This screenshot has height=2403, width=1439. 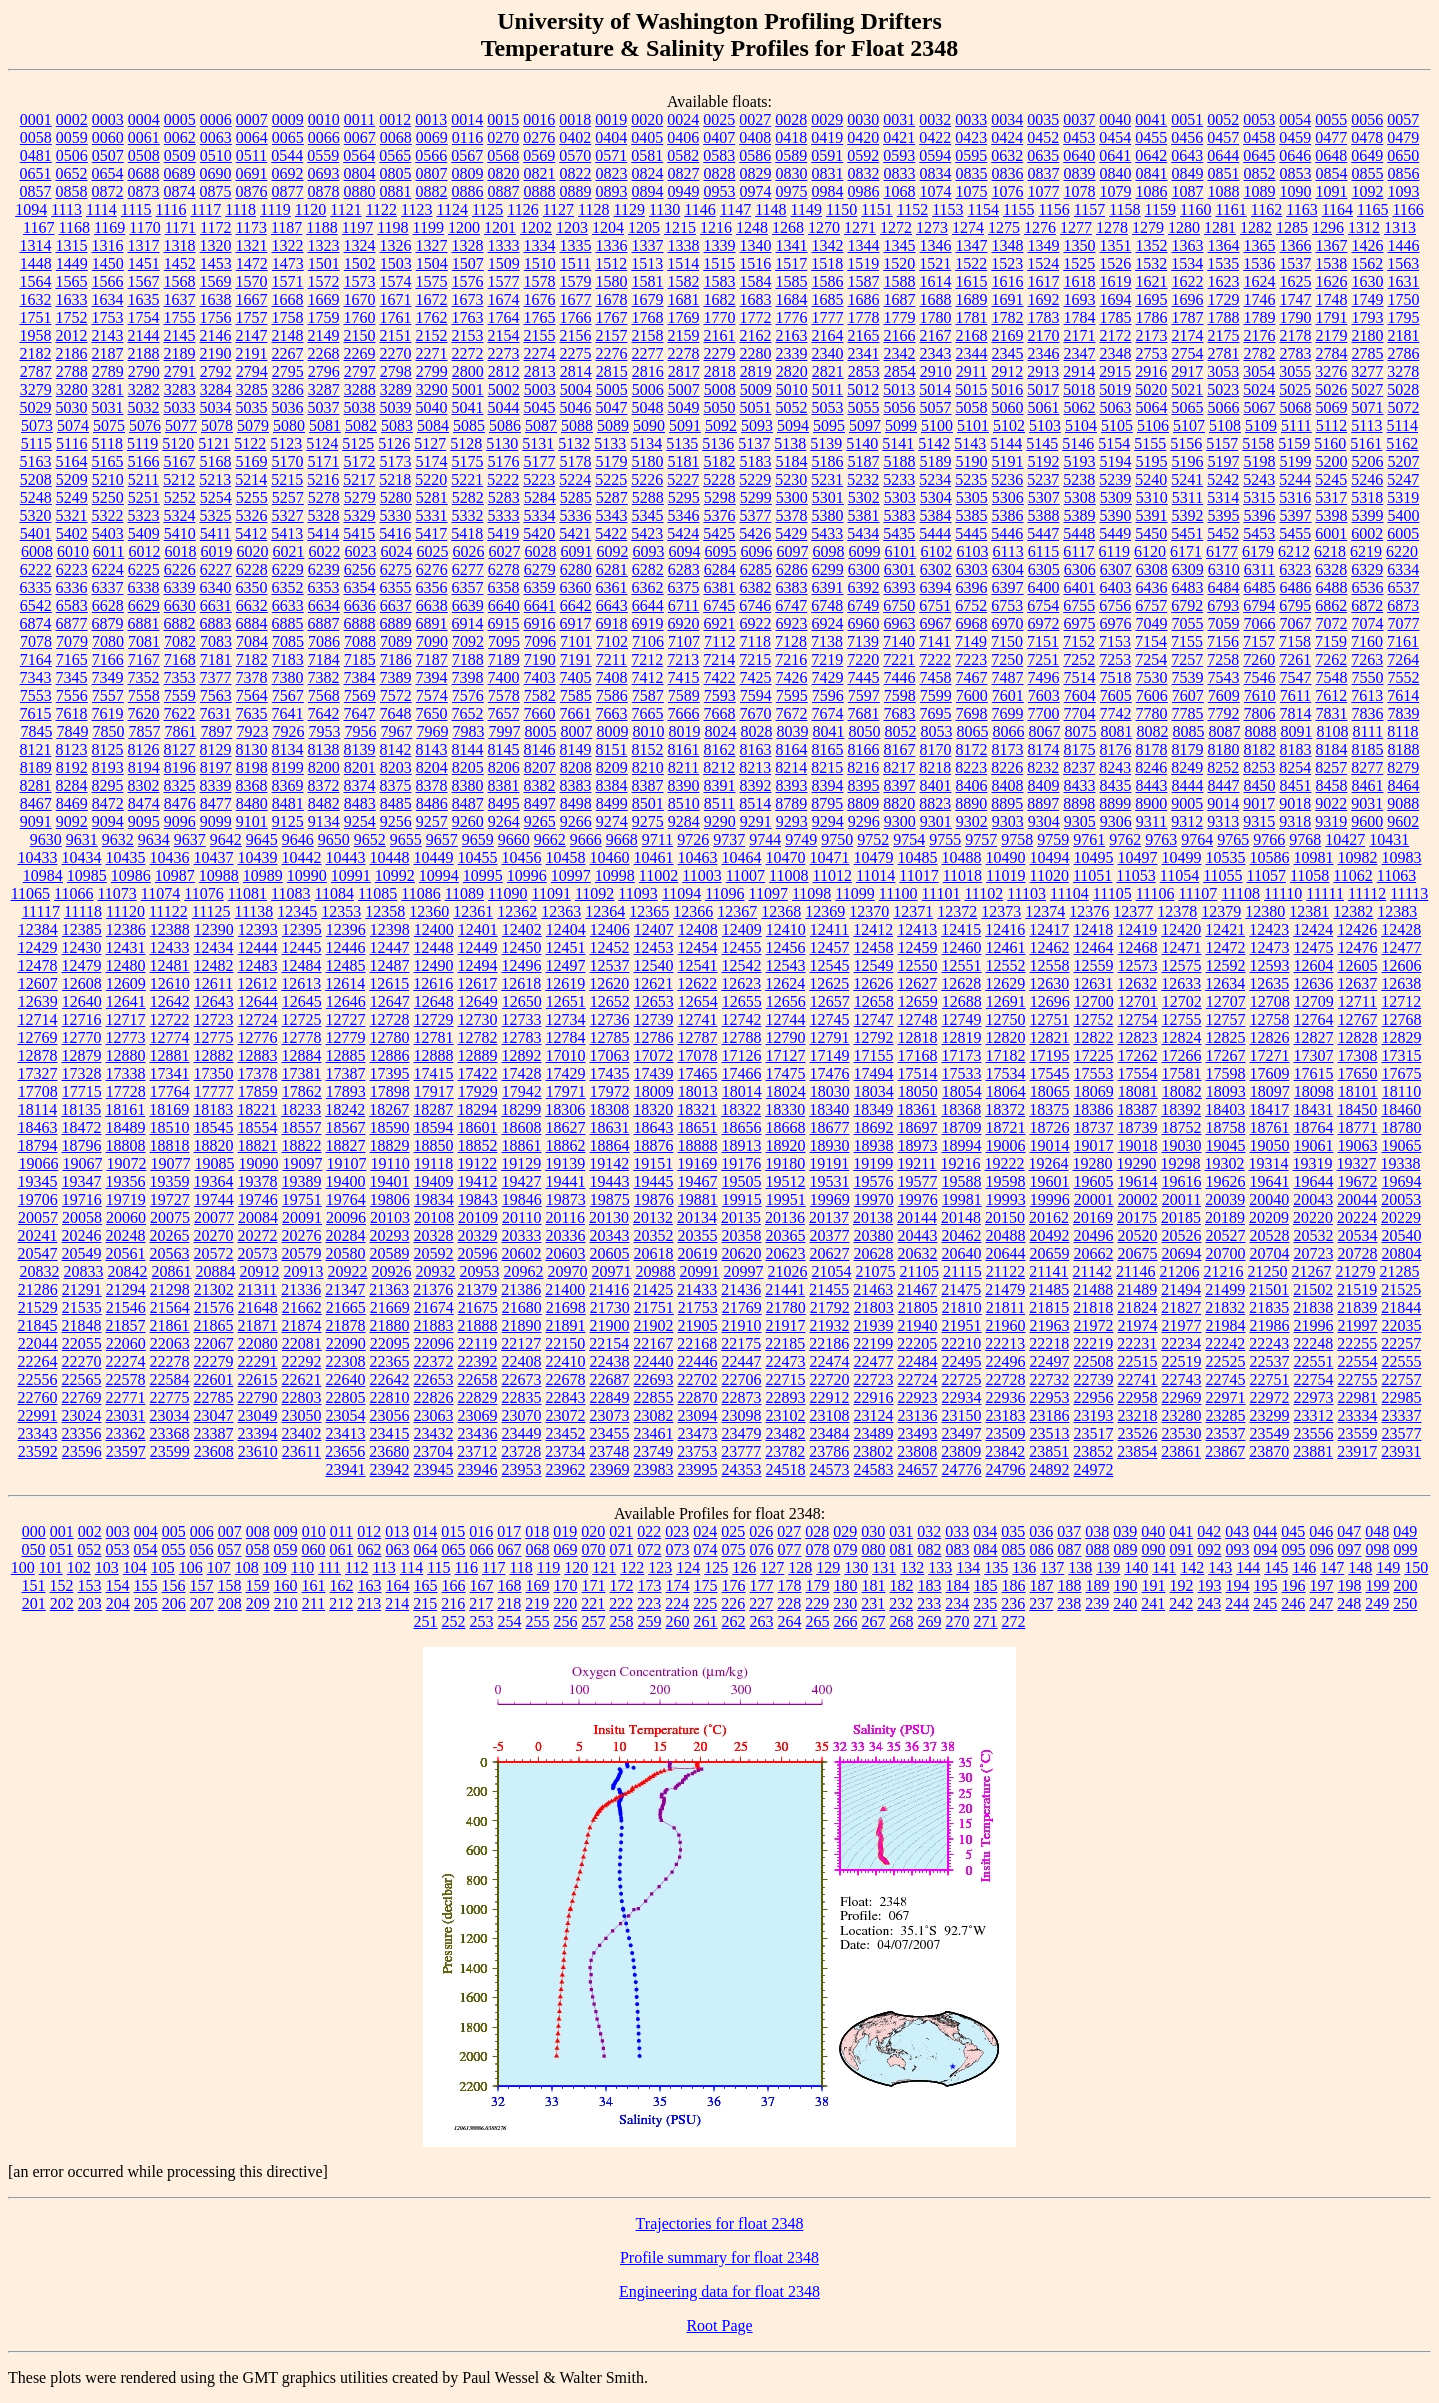 I want to click on 12778, so click(x=302, y=1037).